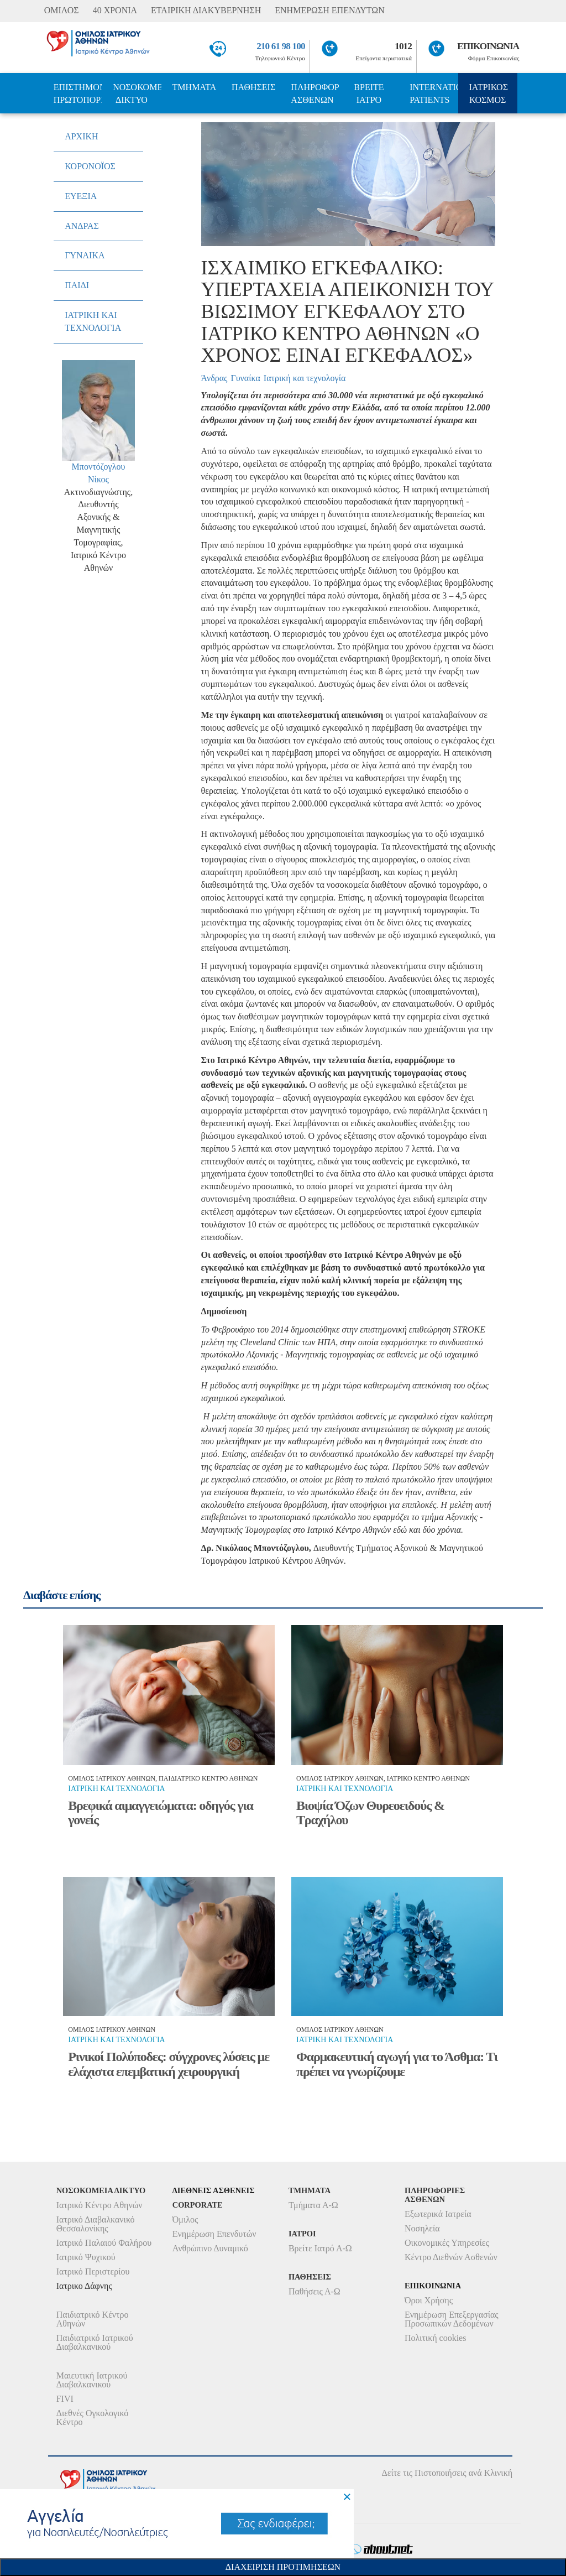  What do you see at coordinates (315, 93) in the screenshot?
I see `ΠΛΗΡΟΦΟΡΙΕΣ ΑΣΘΕΝΩΝ` at bounding box center [315, 93].